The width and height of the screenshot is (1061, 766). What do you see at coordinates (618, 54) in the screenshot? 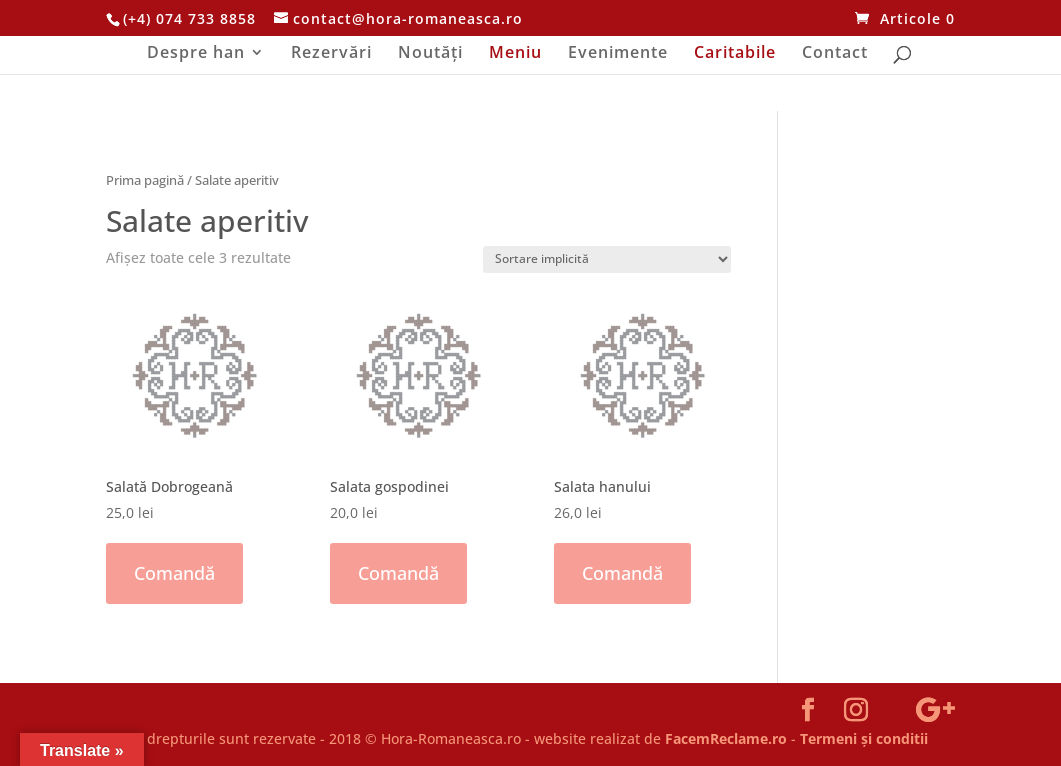
I see `Evenimente` at bounding box center [618, 54].